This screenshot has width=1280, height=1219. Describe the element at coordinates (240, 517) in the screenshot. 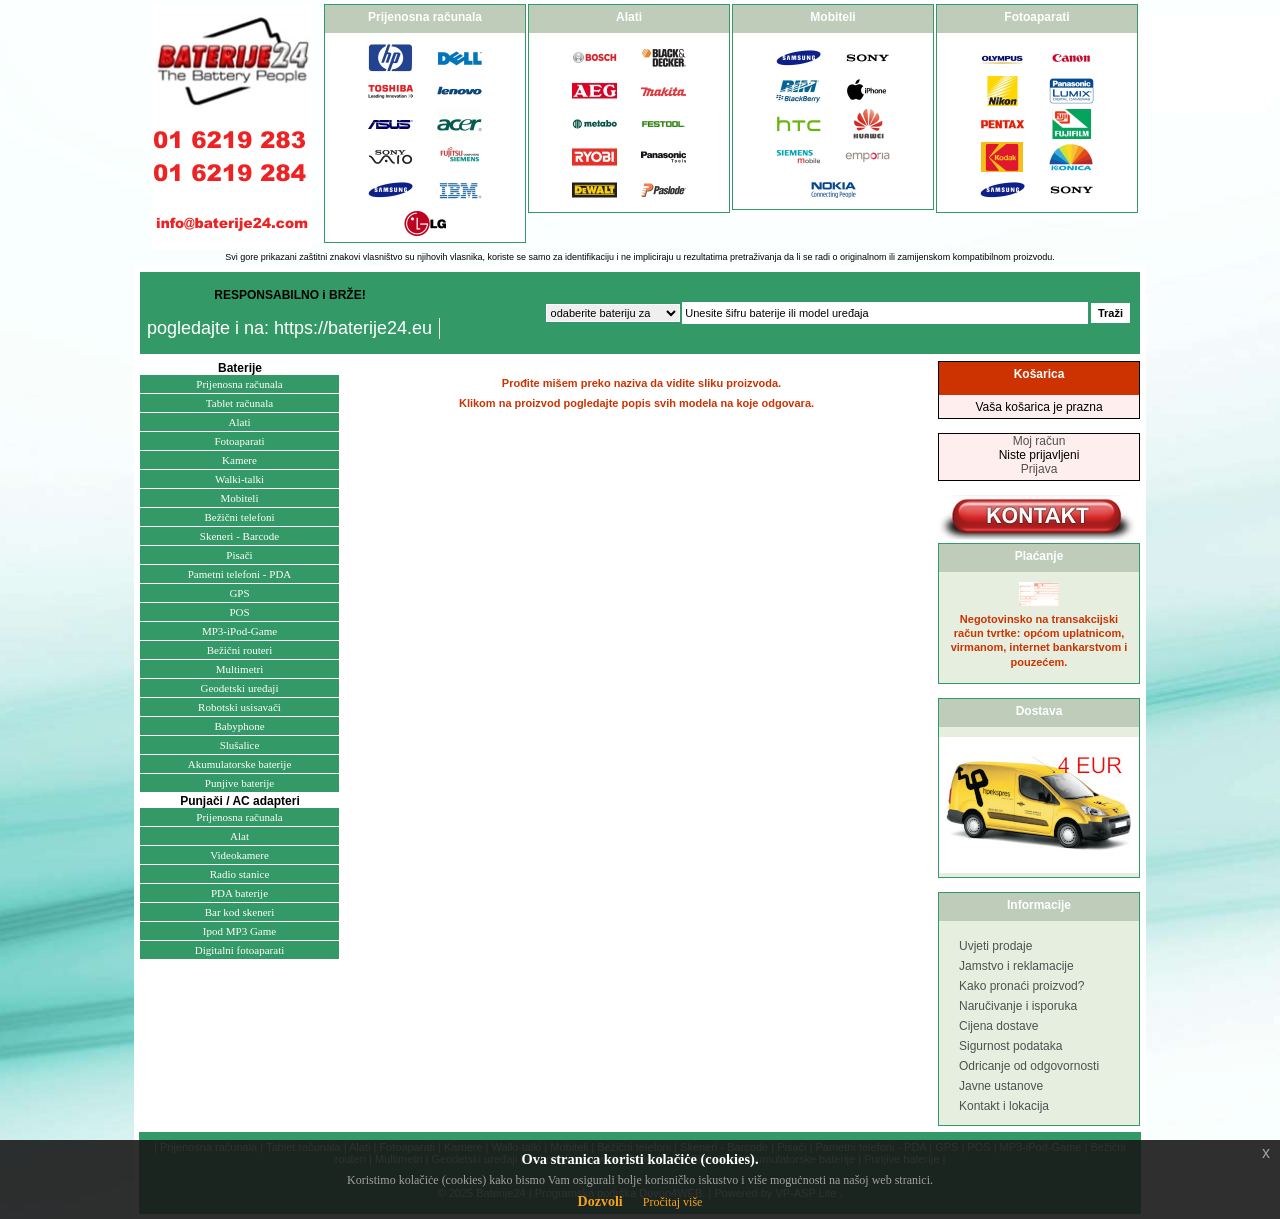

I see `Bežični telefoni` at that location.